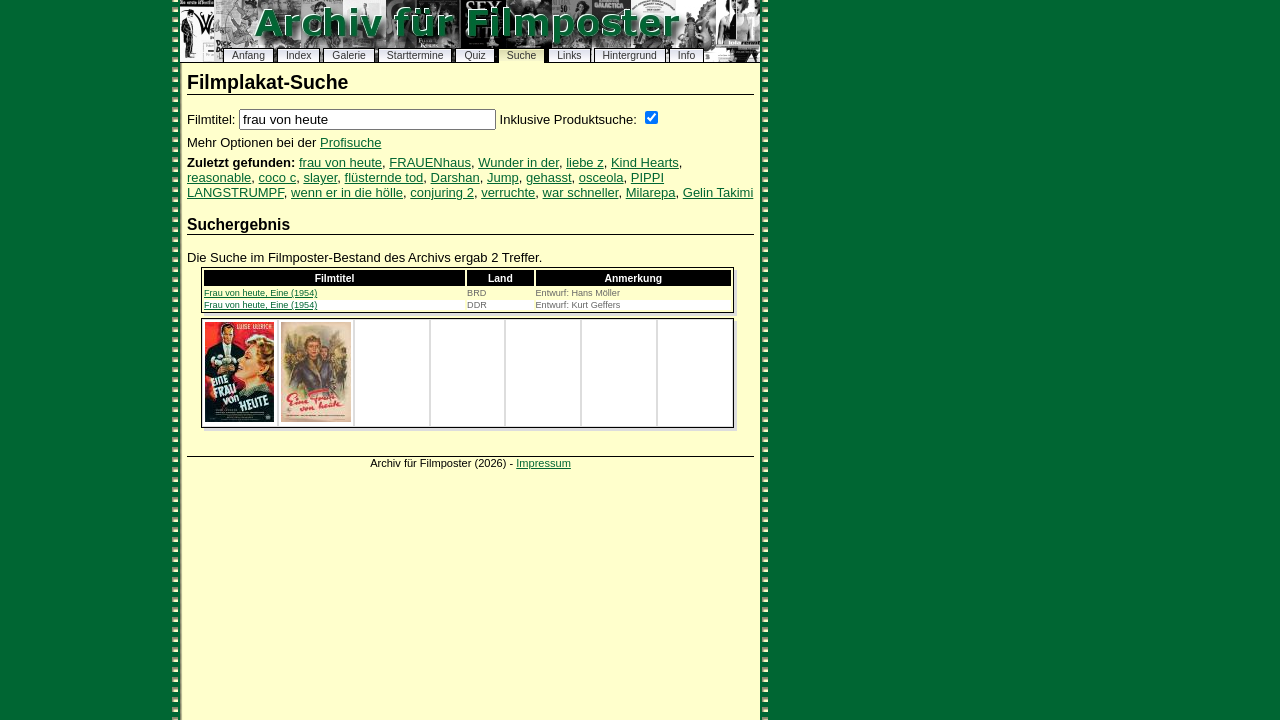  What do you see at coordinates (581, 192) in the screenshot?
I see `war schneller` at bounding box center [581, 192].